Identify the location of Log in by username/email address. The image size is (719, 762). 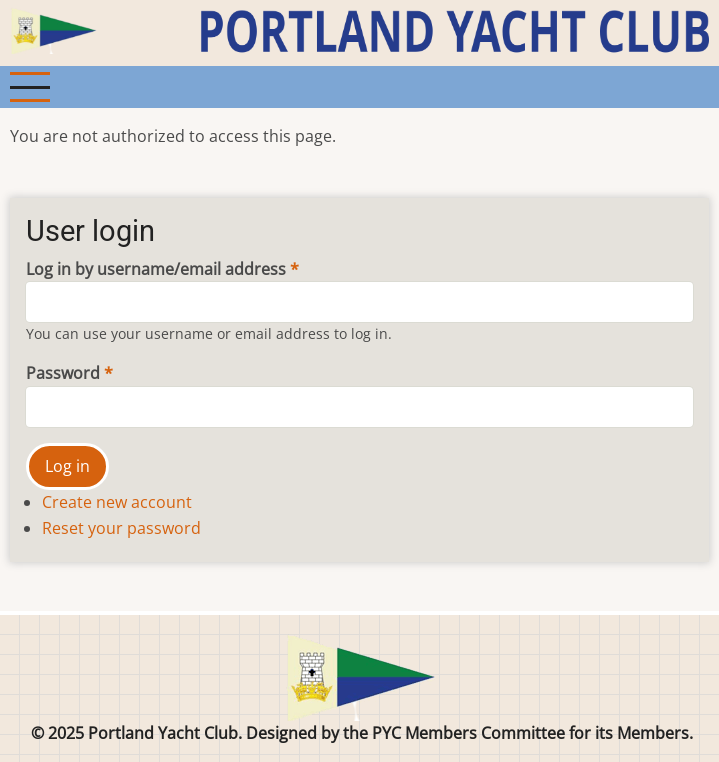
(156, 269).